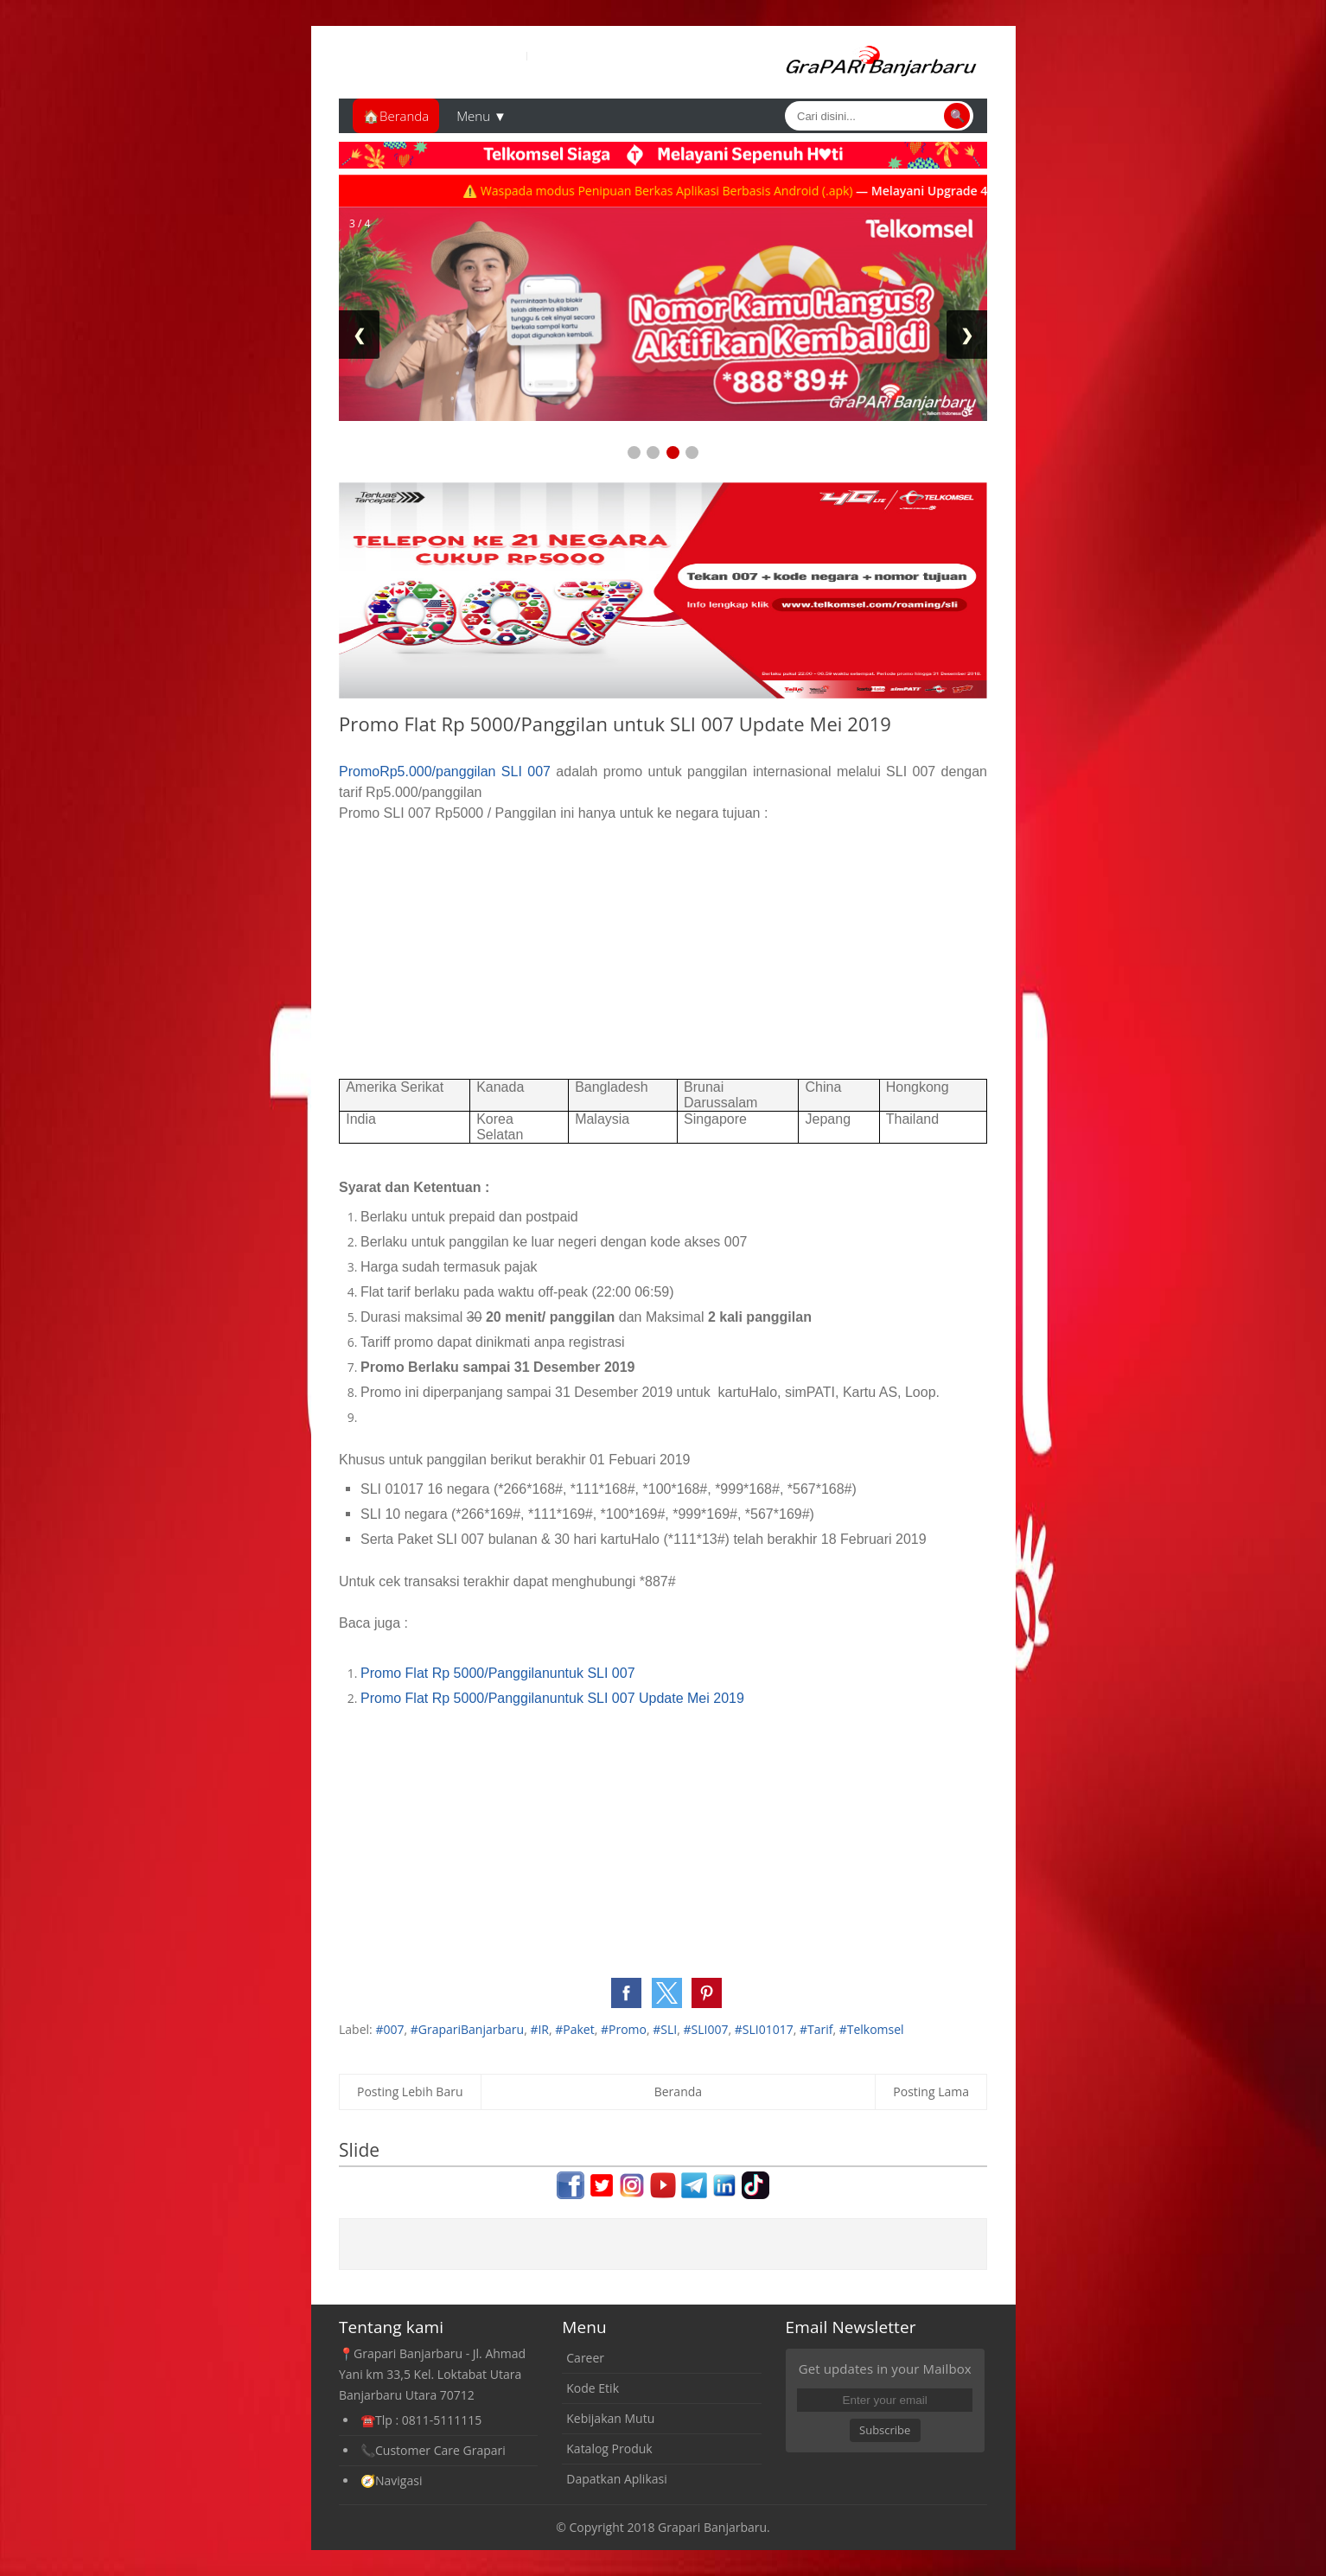  What do you see at coordinates (957, 116) in the screenshot?
I see `🔍 [Cari]` at bounding box center [957, 116].